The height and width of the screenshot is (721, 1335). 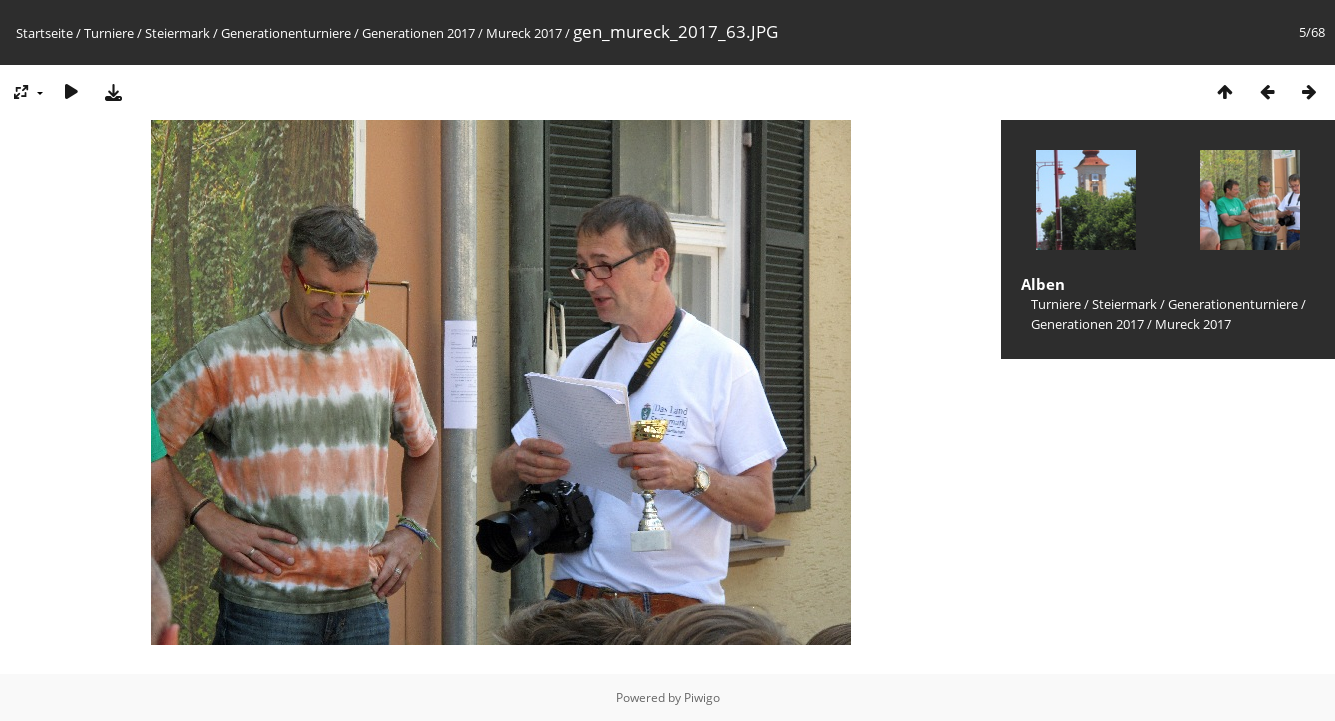 I want to click on Steiermark, so click(x=177, y=33).